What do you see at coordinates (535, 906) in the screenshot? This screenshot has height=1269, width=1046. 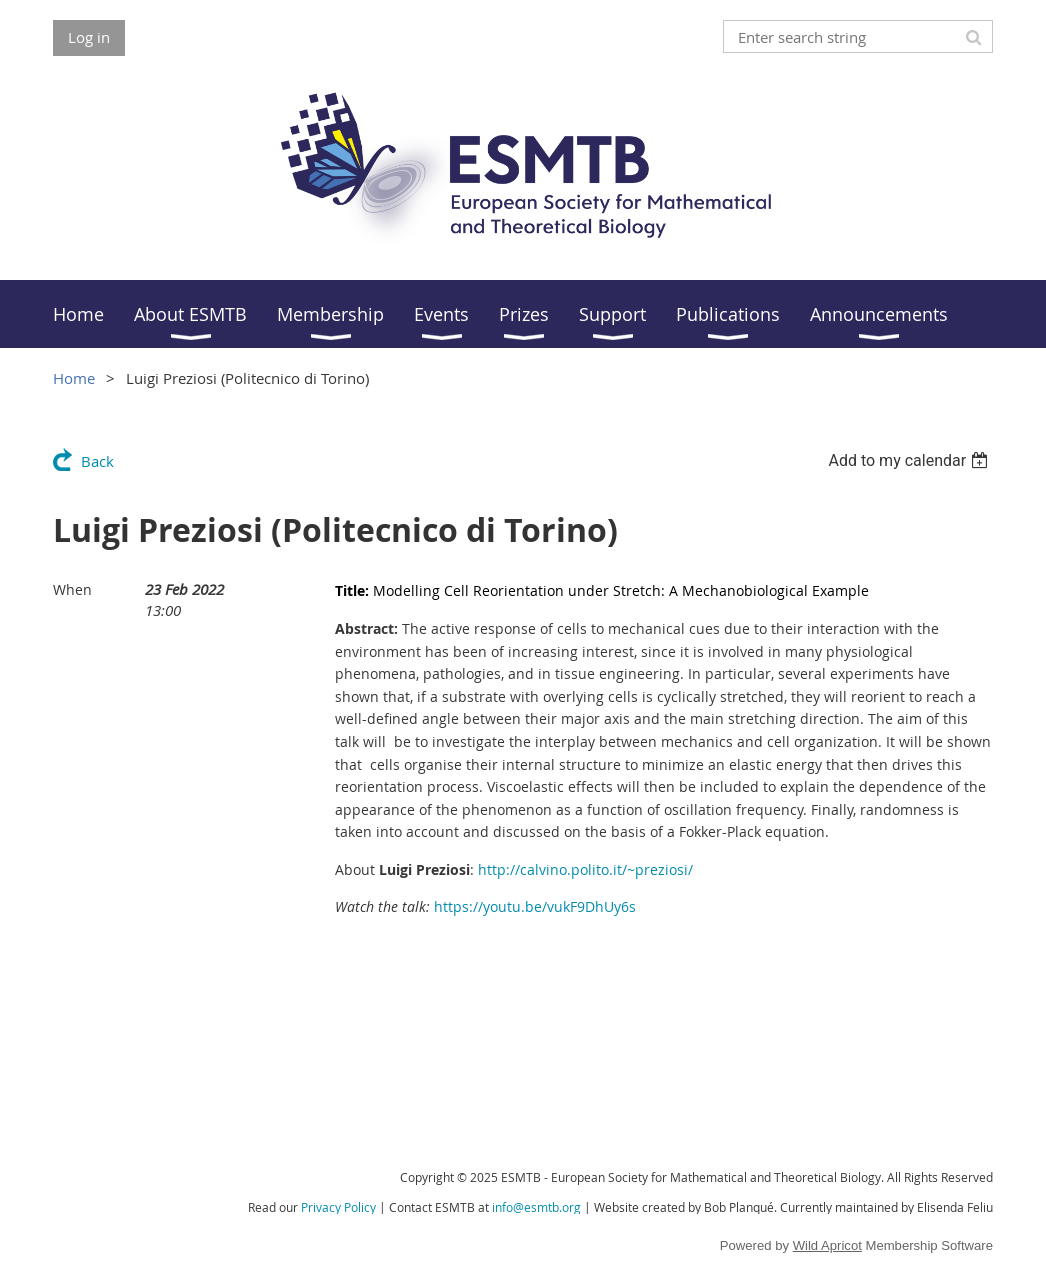 I see `https://youtu.be/vukF9DhUy6s` at bounding box center [535, 906].